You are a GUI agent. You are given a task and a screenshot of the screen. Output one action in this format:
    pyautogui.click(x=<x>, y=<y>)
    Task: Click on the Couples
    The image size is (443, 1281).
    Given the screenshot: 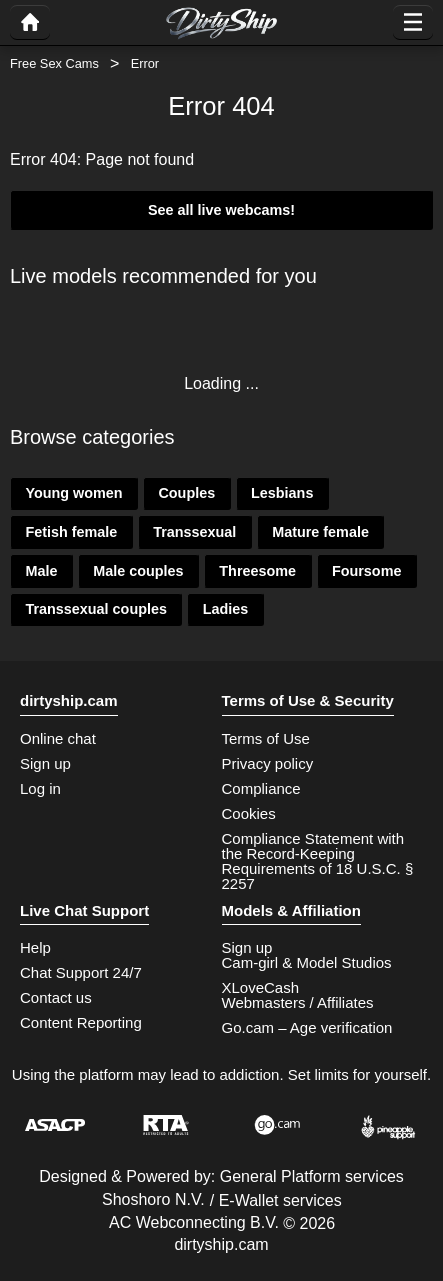 What is the action you would take?
    pyautogui.click(x=186, y=493)
    